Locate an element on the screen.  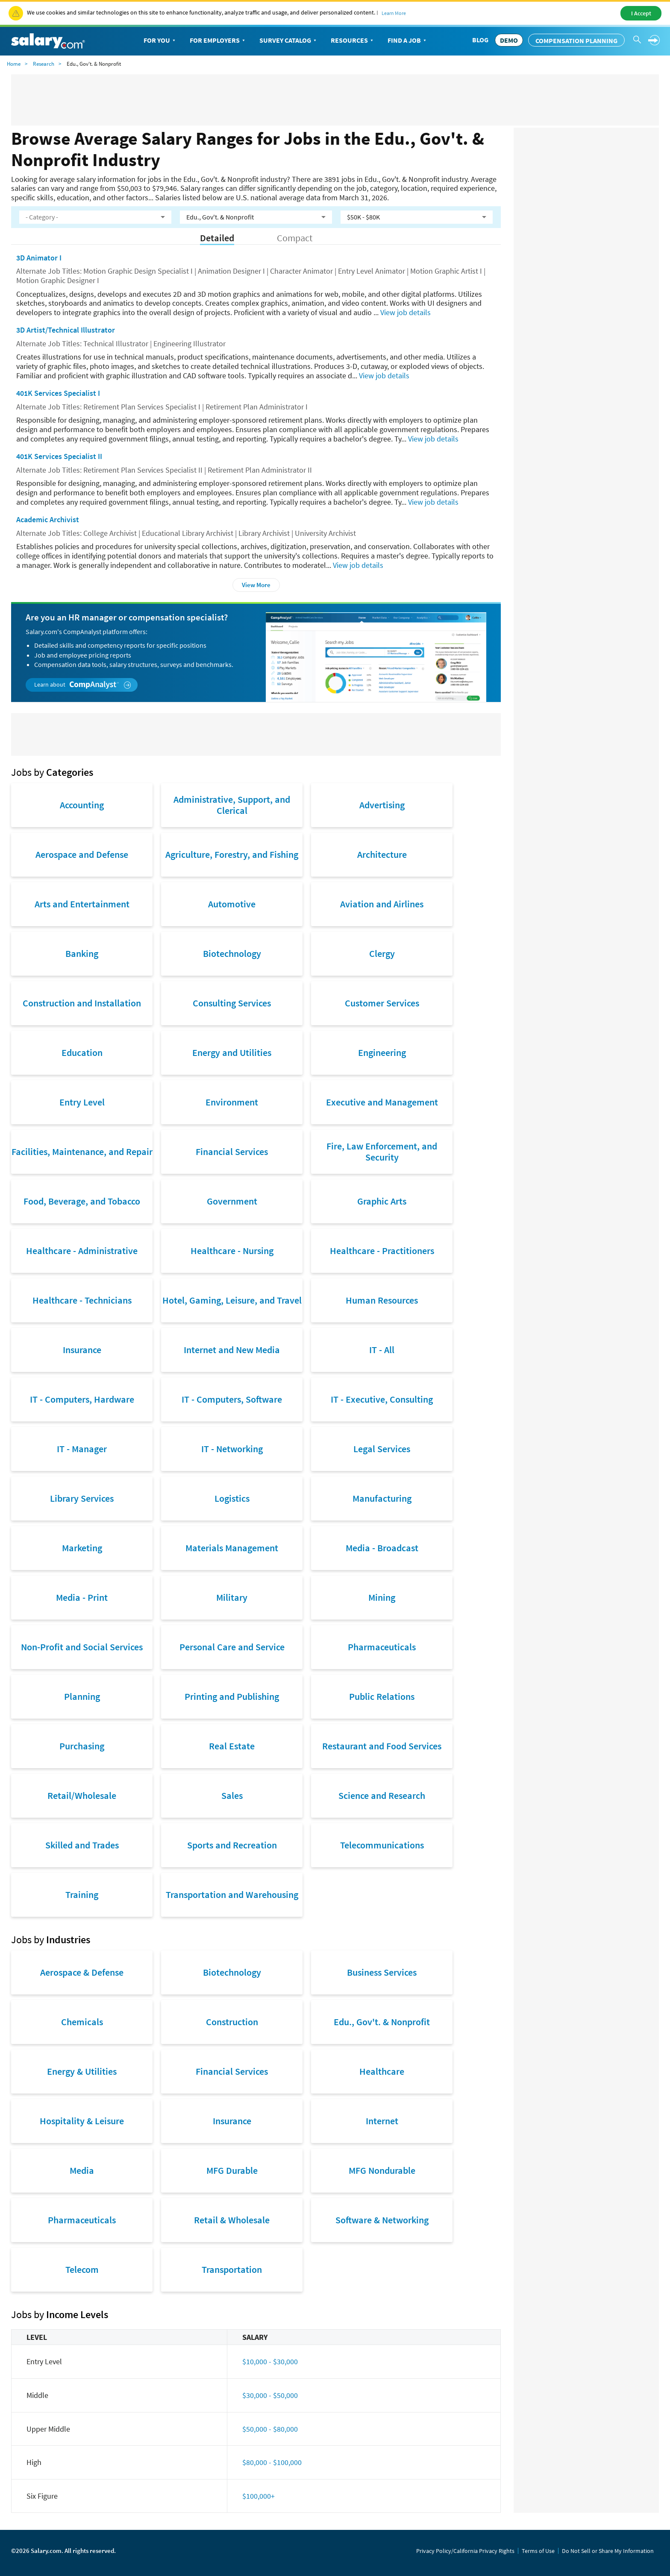
Purchasing is located at coordinates (81, 1746).